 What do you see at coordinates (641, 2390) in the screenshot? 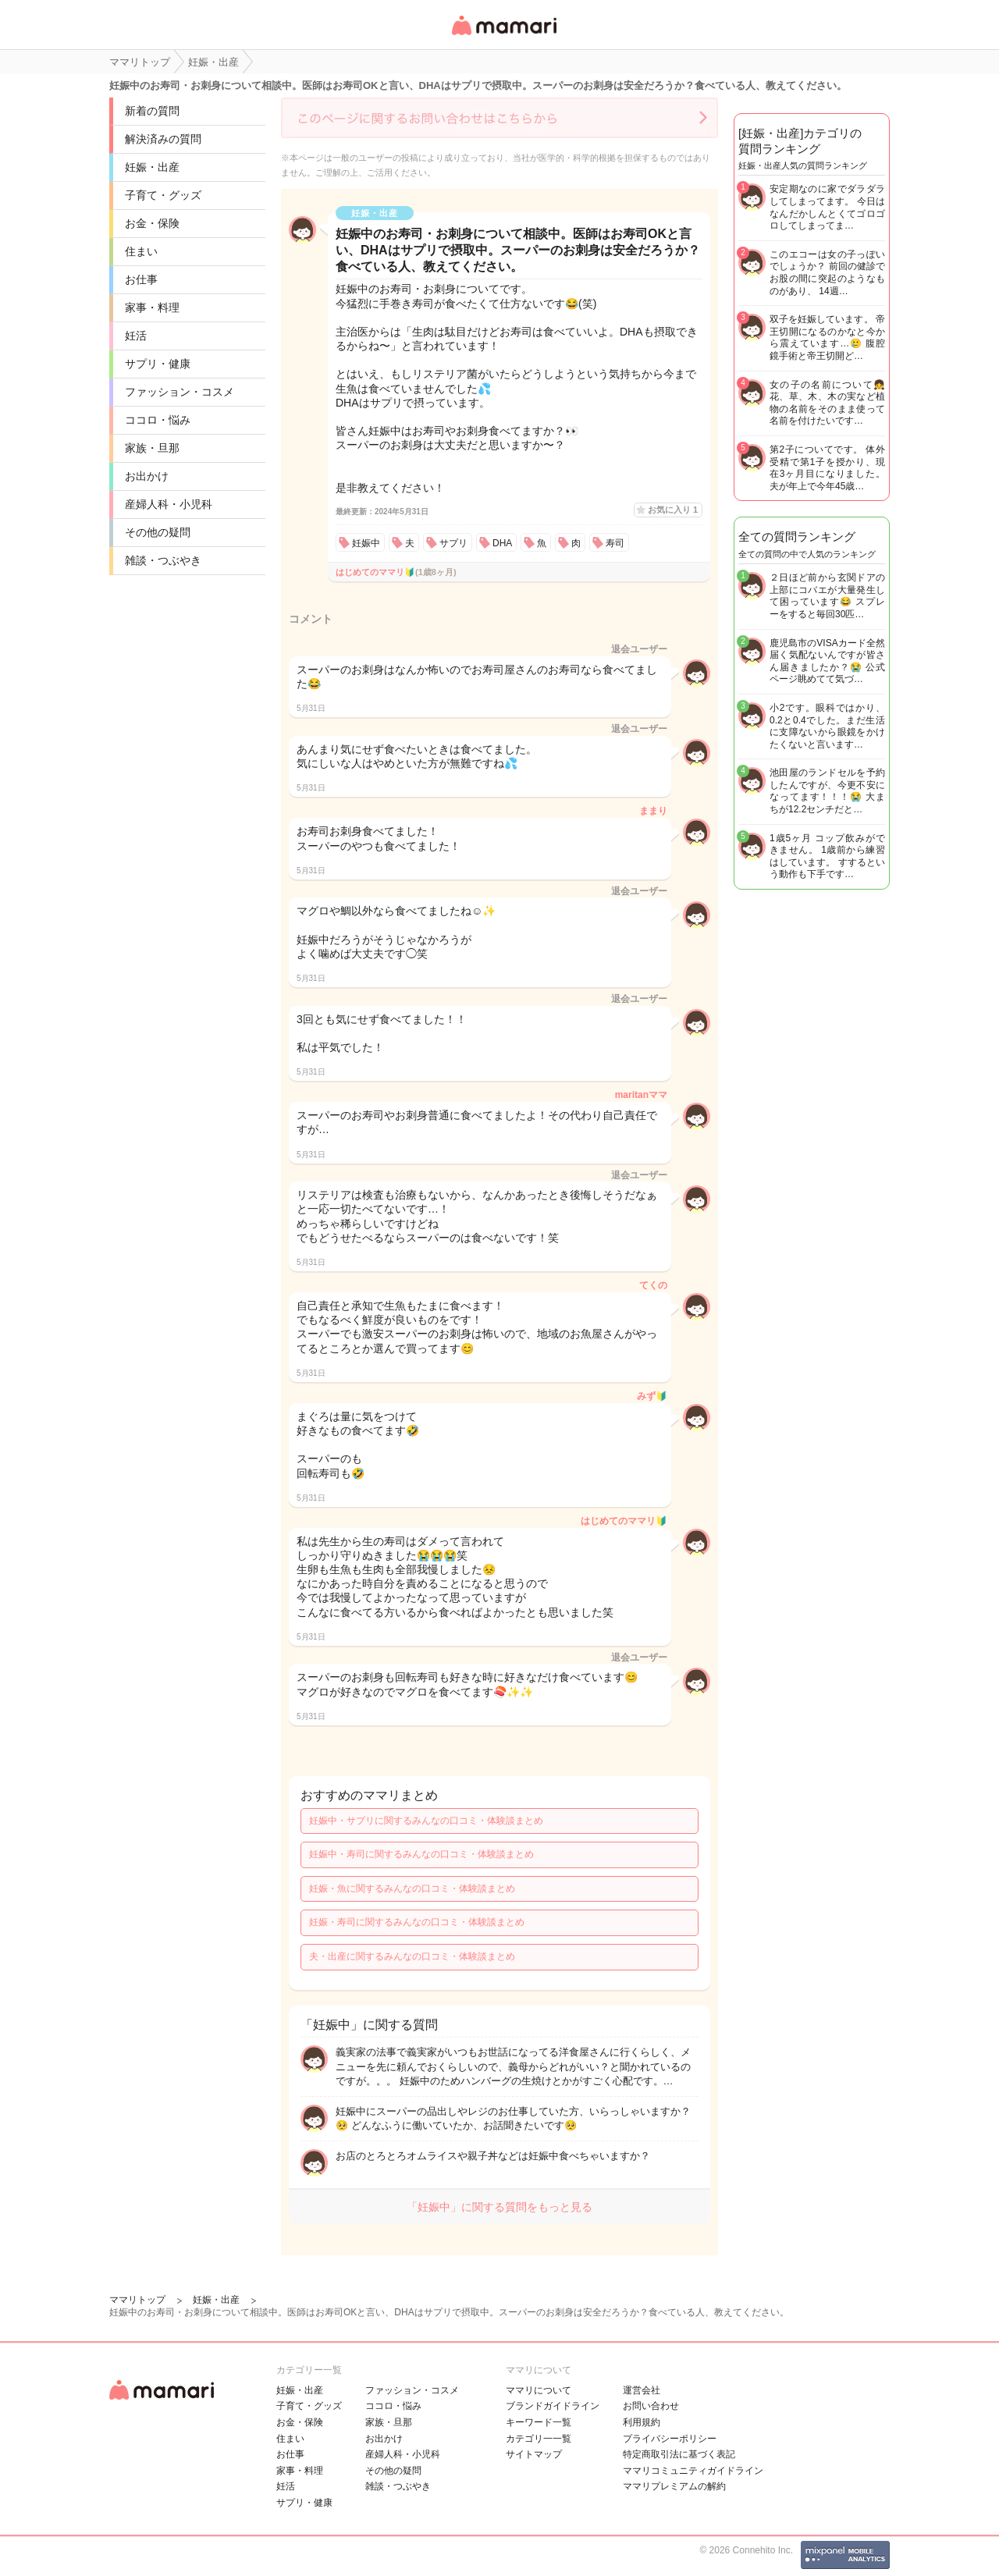
I see `運営会社` at bounding box center [641, 2390].